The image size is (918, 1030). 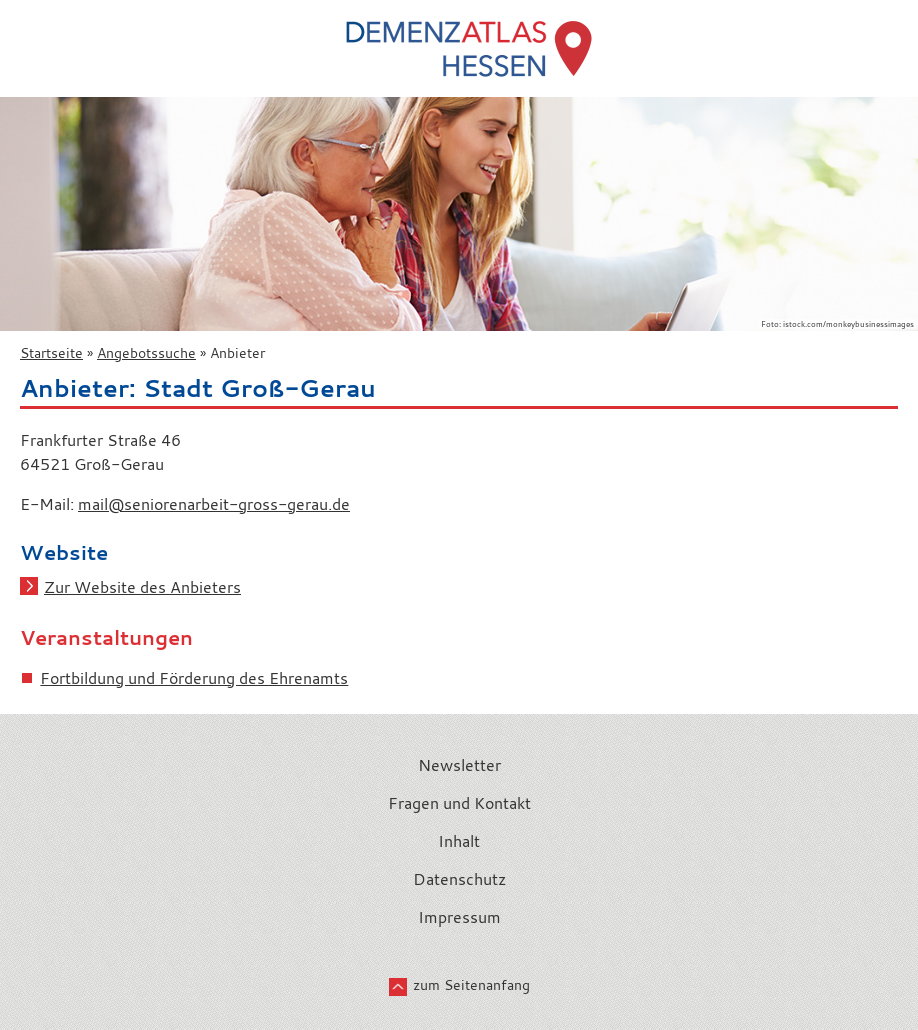 I want to click on Fragen und Kontakt, so click(x=459, y=803).